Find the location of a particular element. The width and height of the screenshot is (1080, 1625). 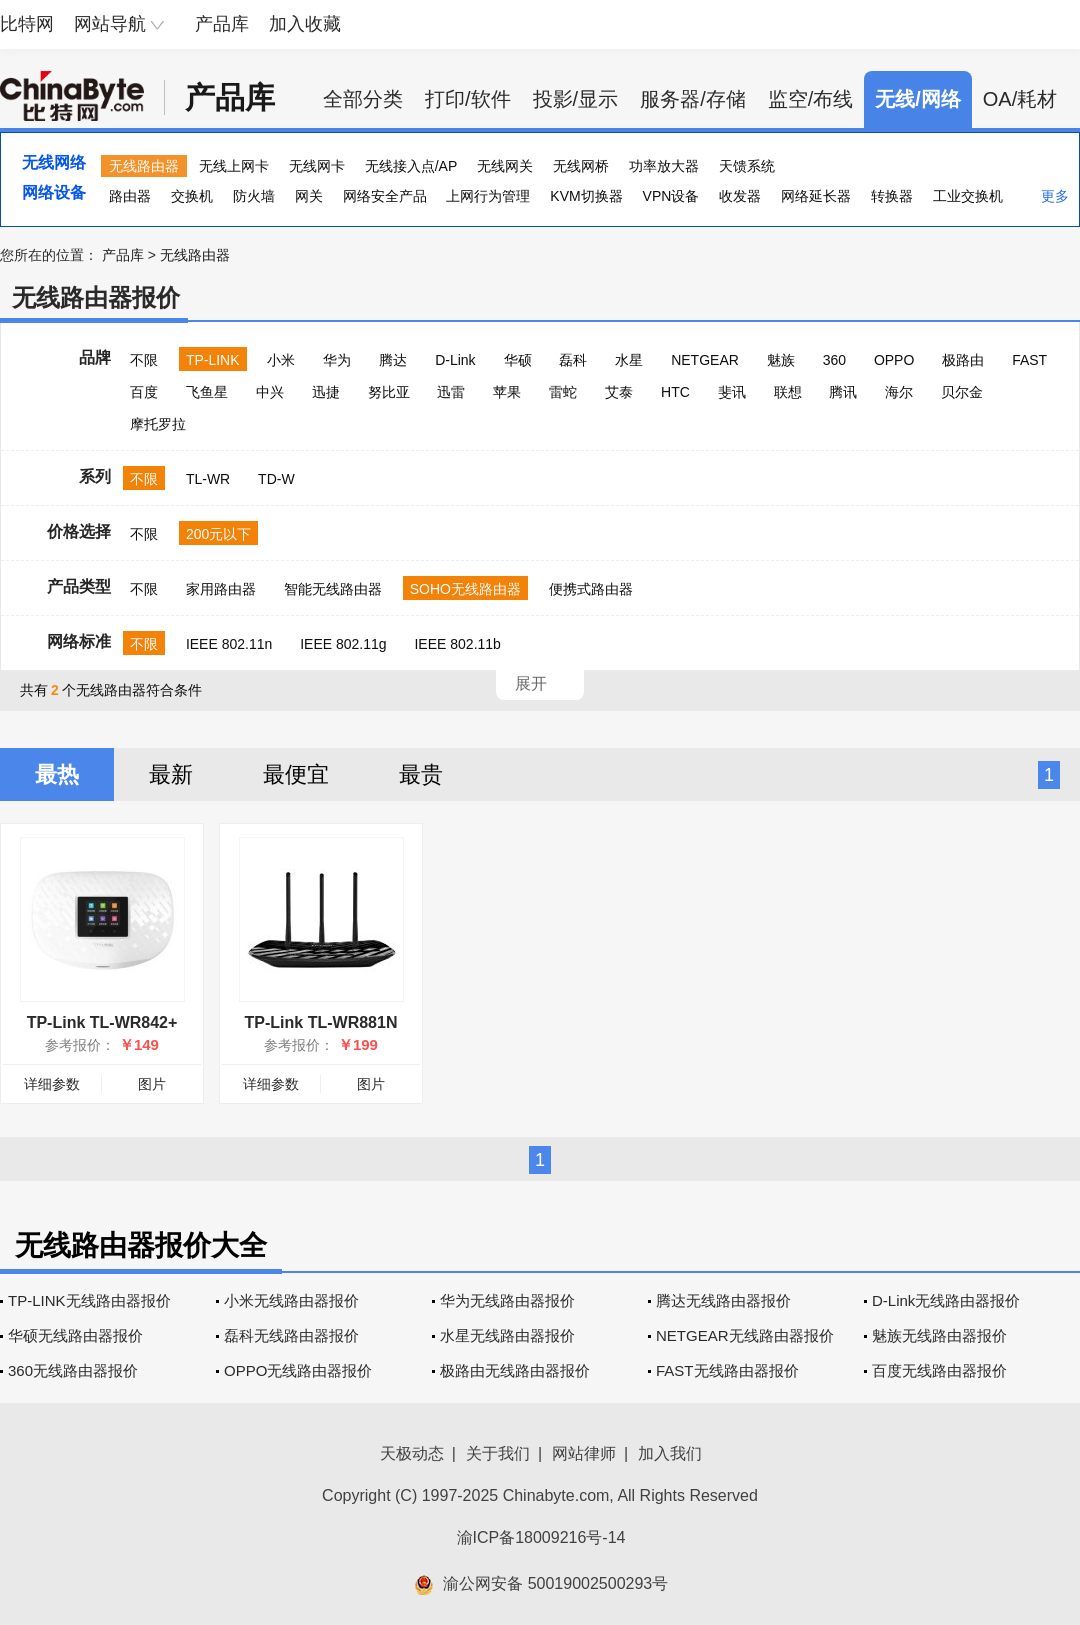

磊科无线路由器报价 is located at coordinates (291, 1335).